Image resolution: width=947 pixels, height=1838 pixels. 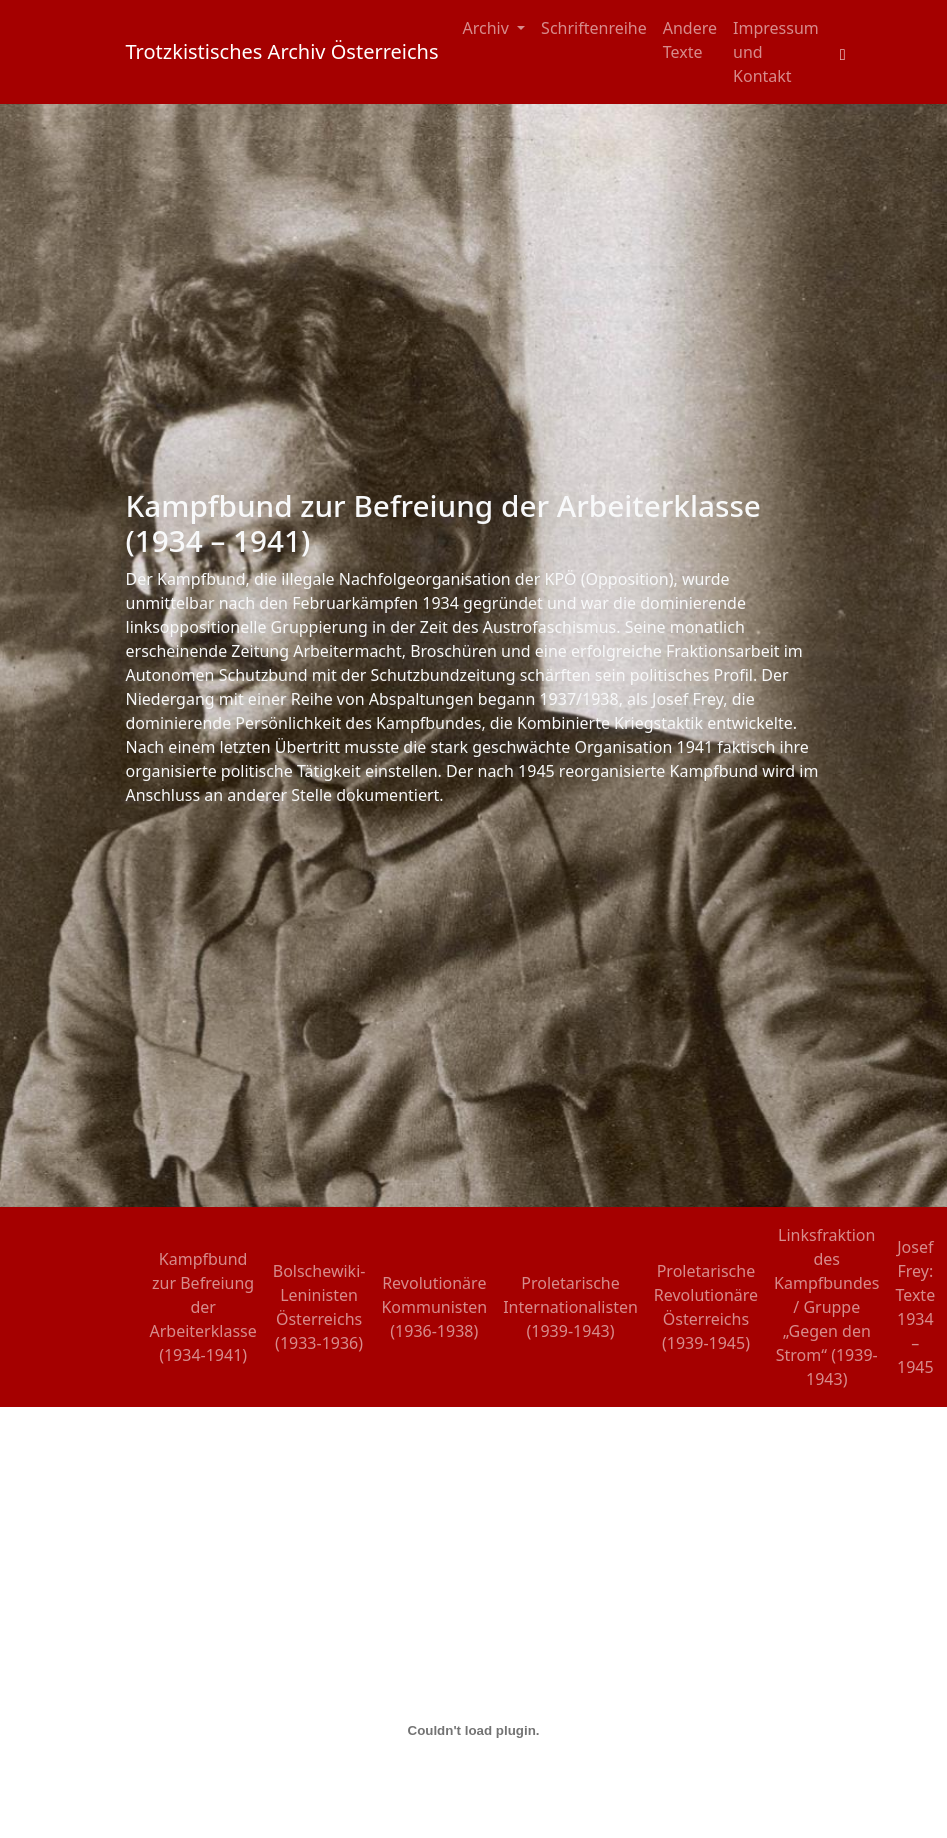 What do you see at coordinates (915, 1307) in the screenshot?
I see `Josef Frey: Texte 1934 – 1945` at bounding box center [915, 1307].